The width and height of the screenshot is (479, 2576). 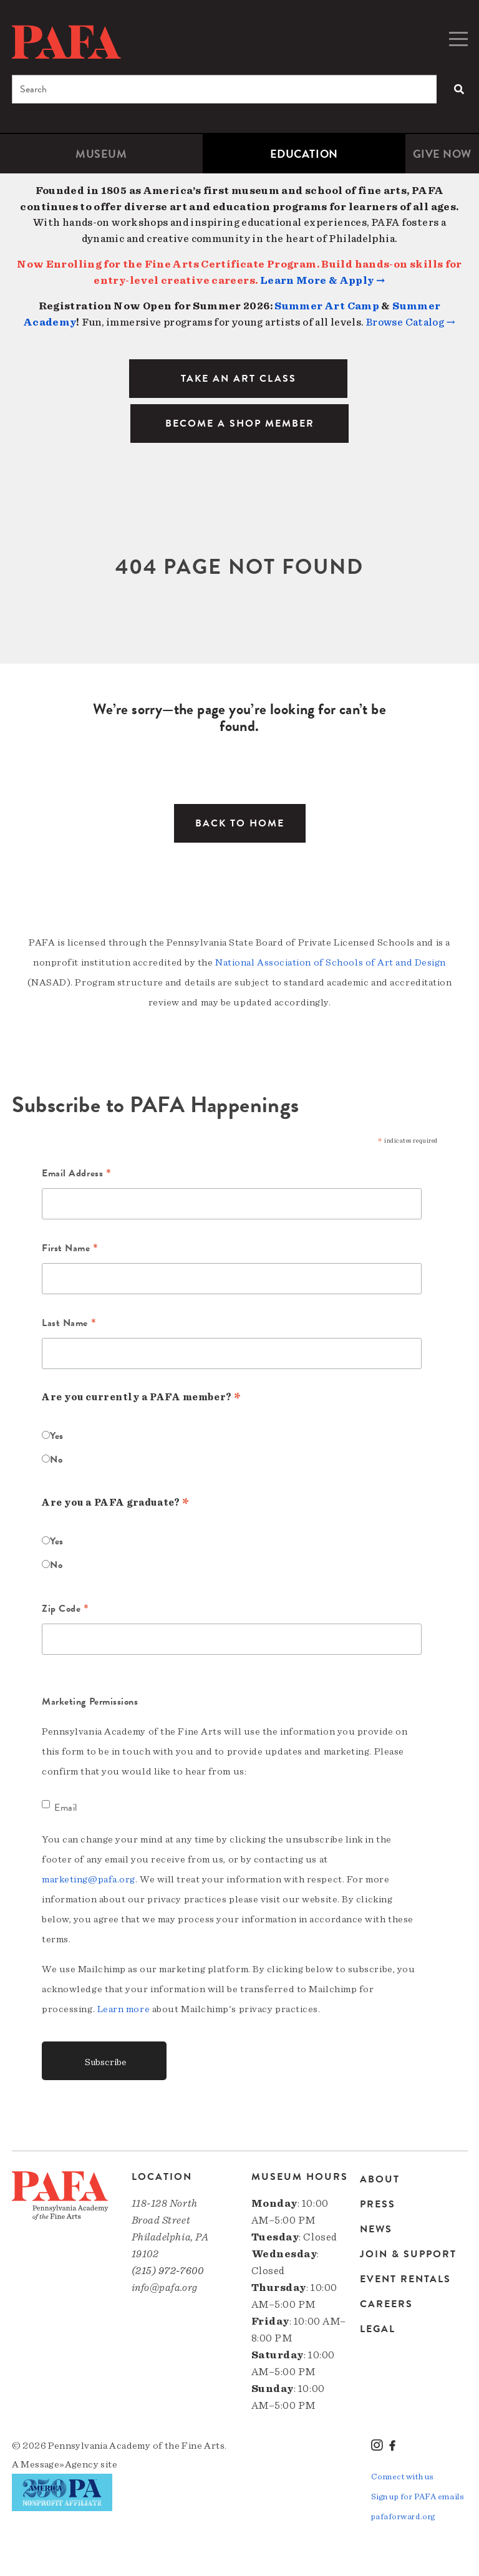 What do you see at coordinates (65, 1610) in the screenshot?
I see `Zip Code` at bounding box center [65, 1610].